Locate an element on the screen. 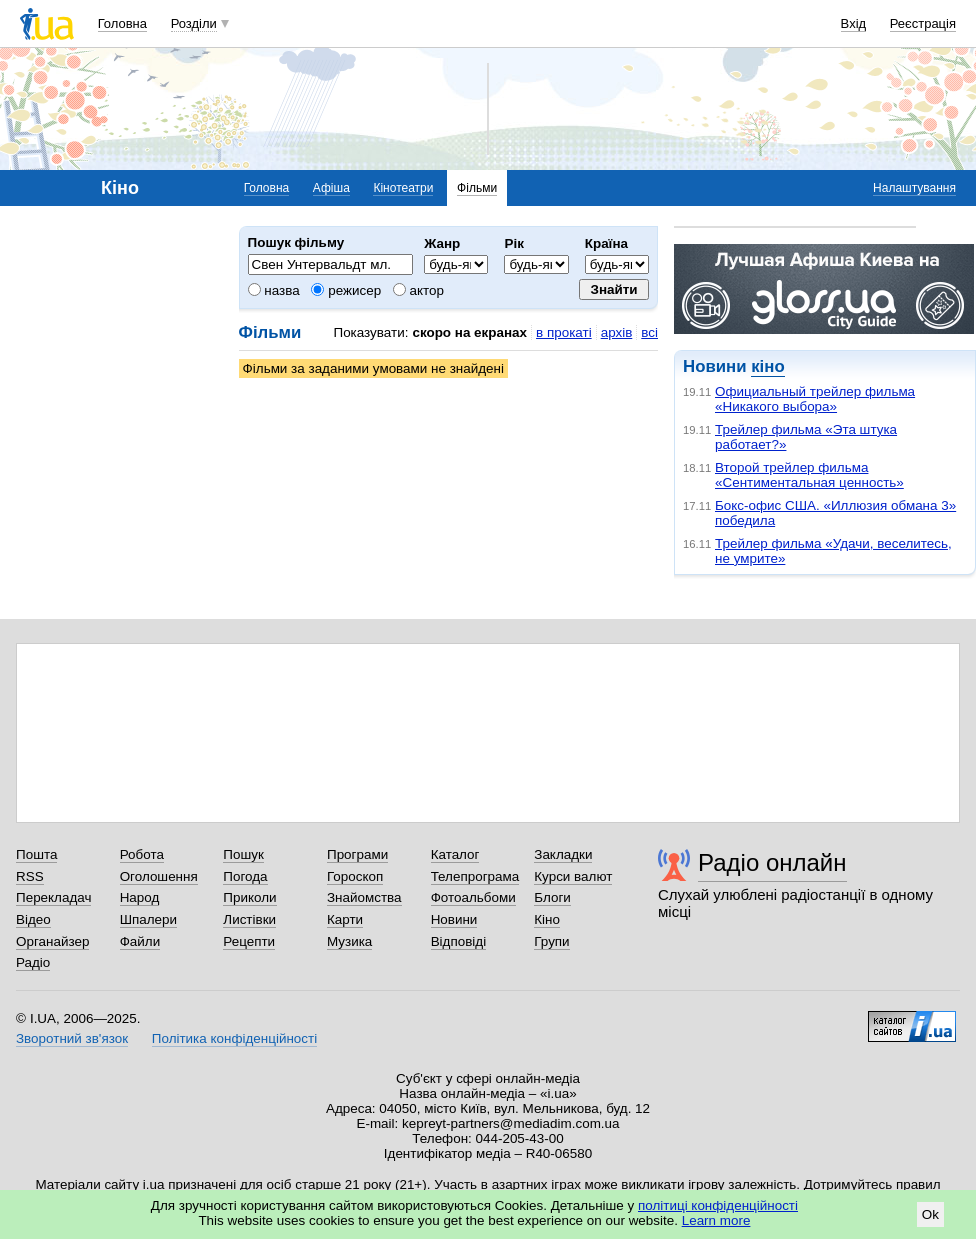  Народ is located at coordinates (140, 897).